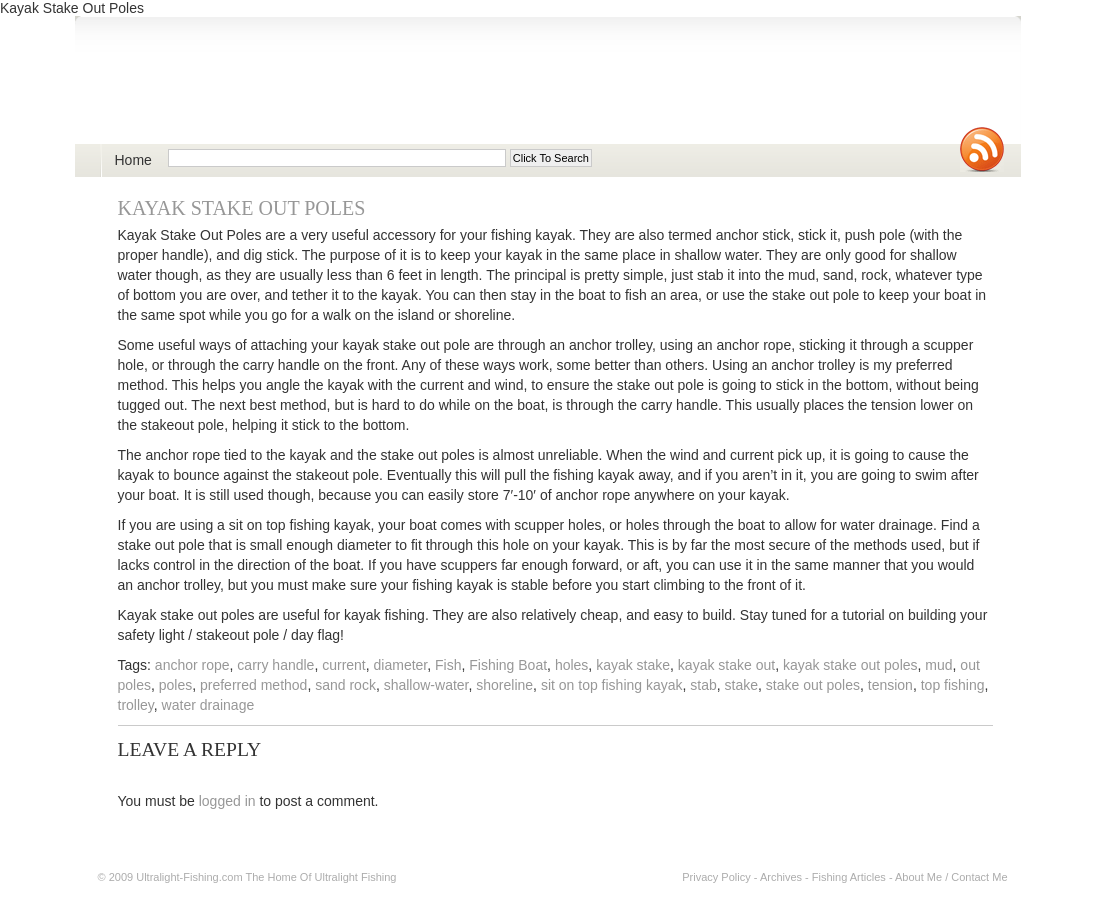 This screenshot has width=1095, height=904. Describe the element at coordinates (571, 665) in the screenshot. I see `holes` at that location.